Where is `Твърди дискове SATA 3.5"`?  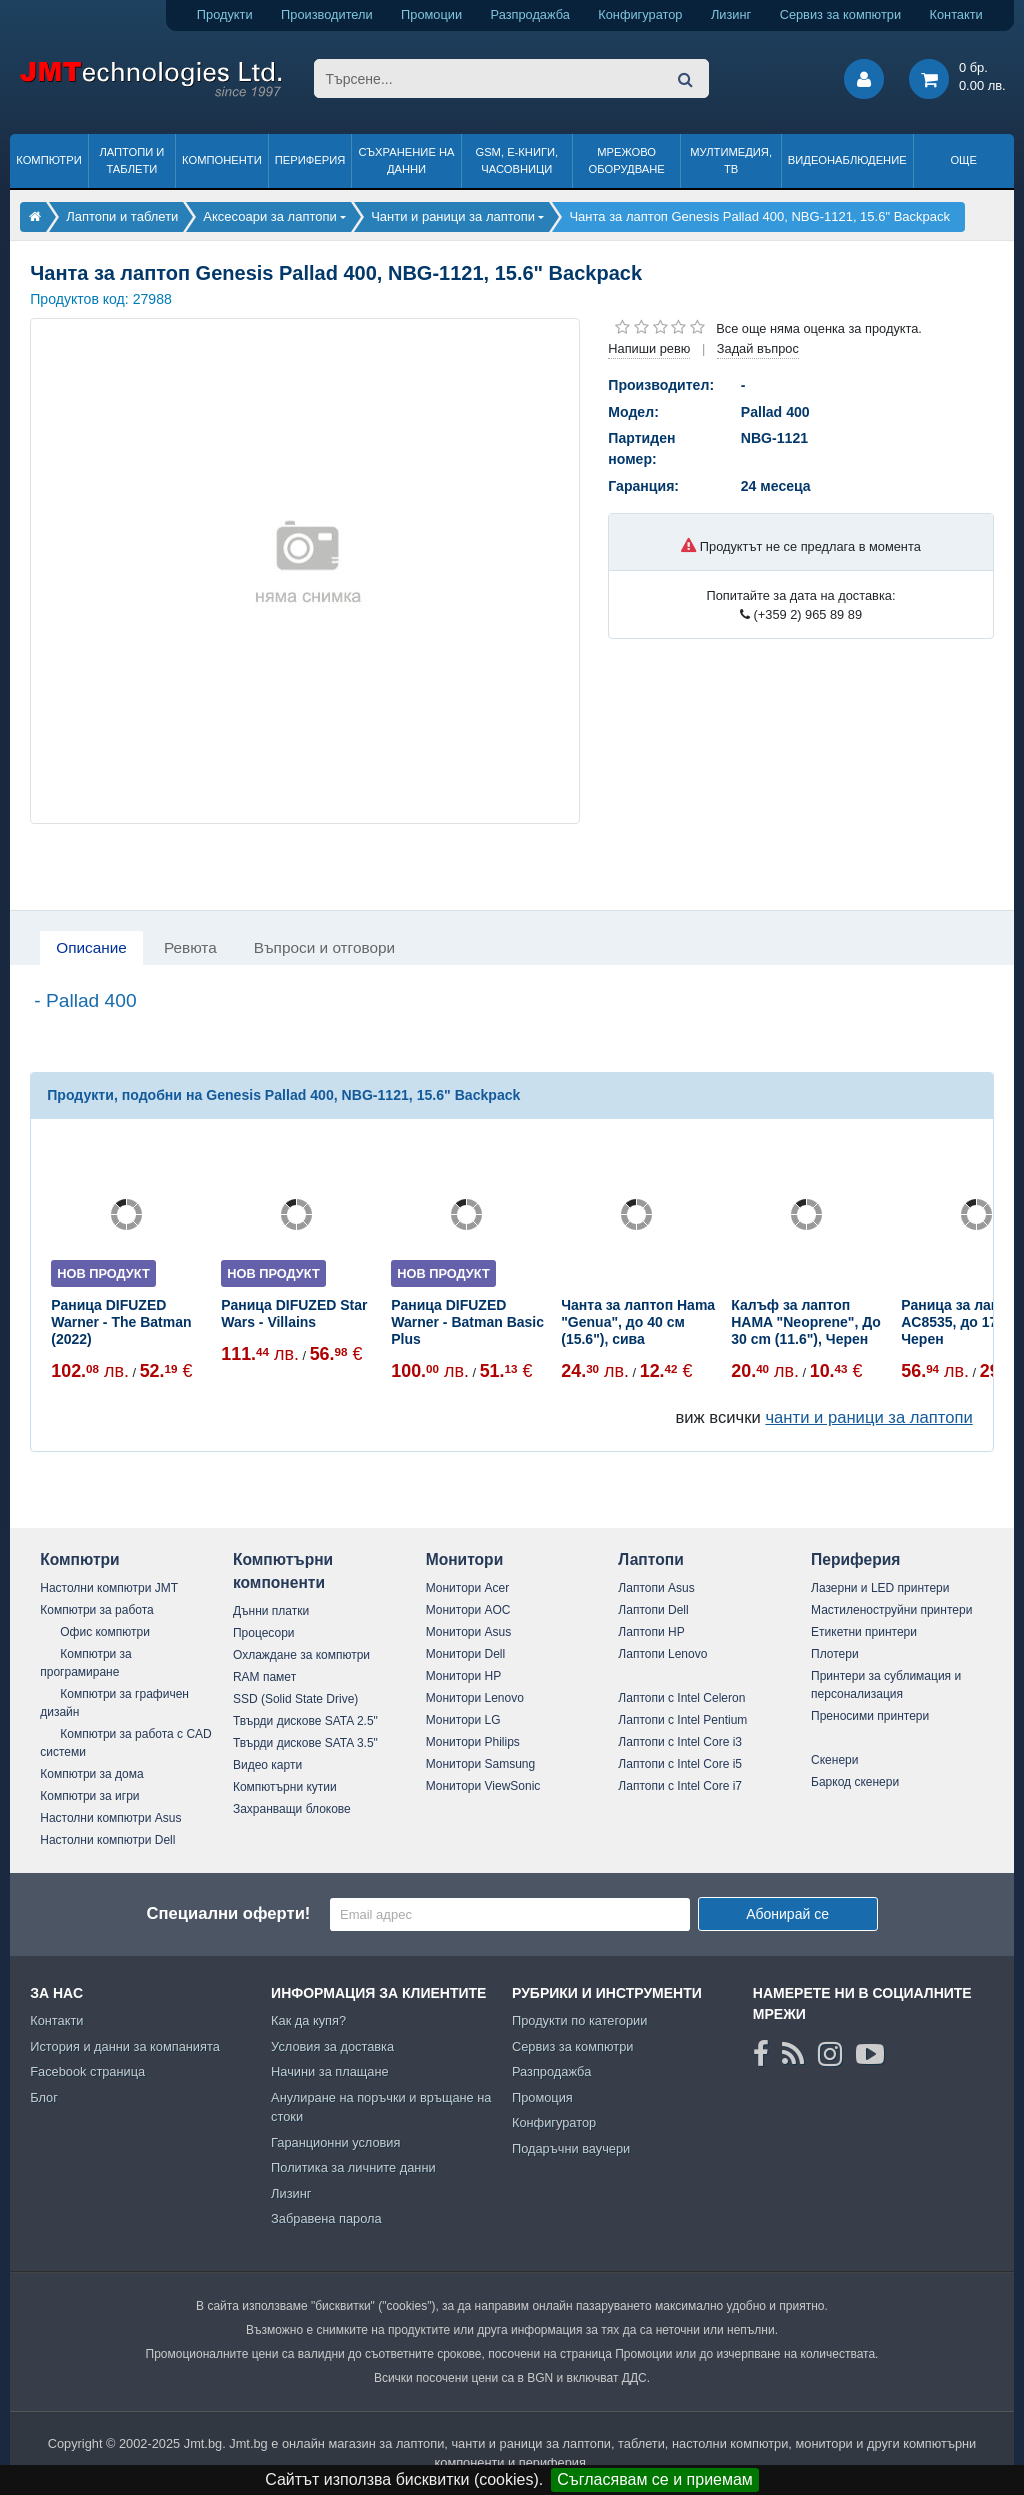 Твърди дискове SATA 3.5" is located at coordinates (305, 1743).